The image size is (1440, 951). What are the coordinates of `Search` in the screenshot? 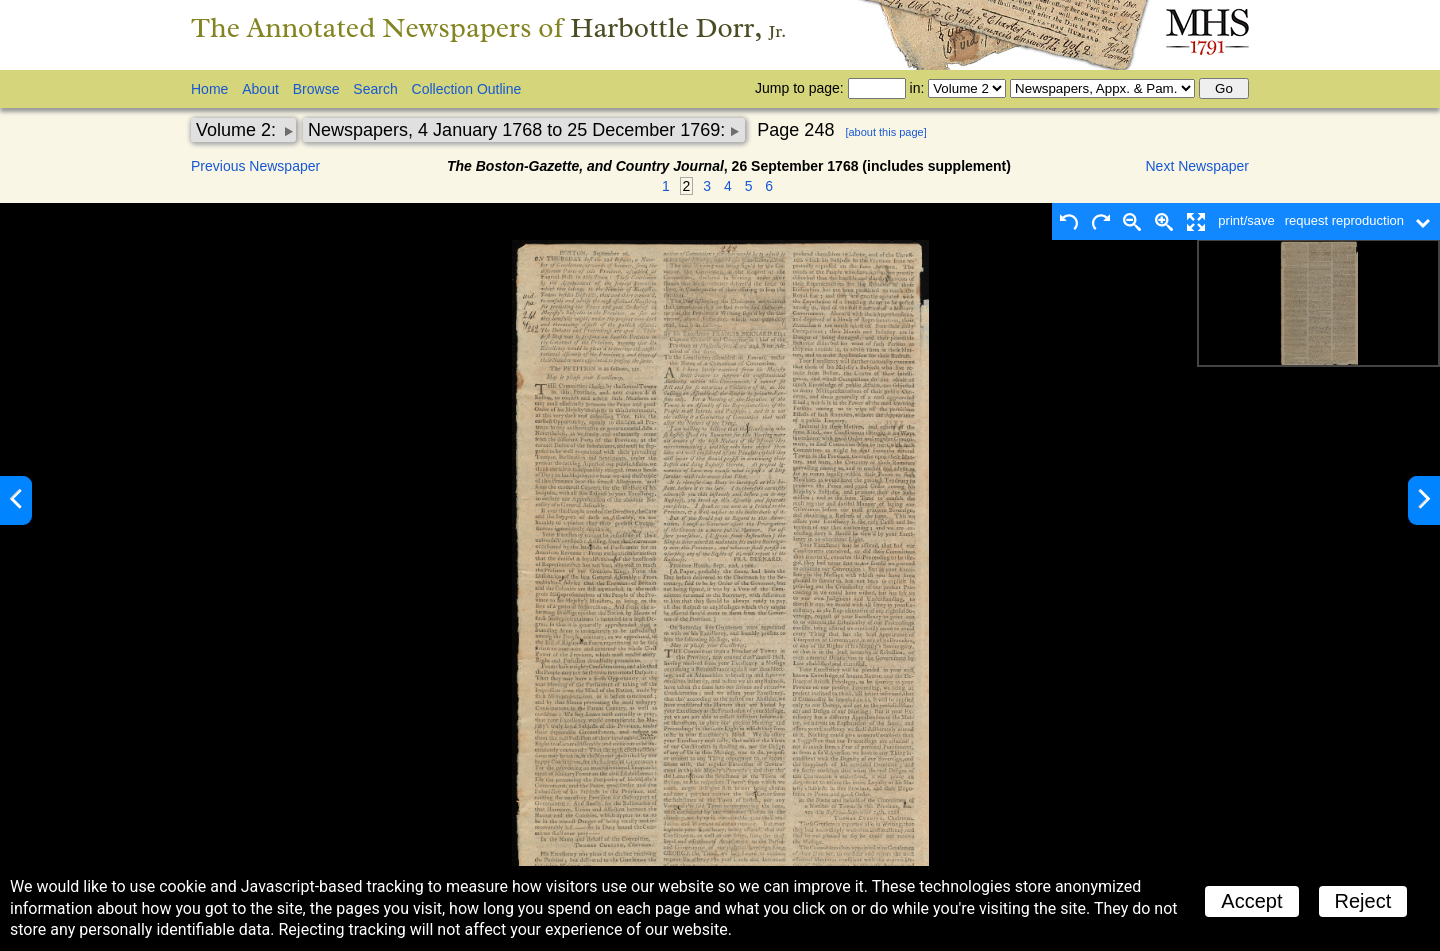 It's located at (375, 89).